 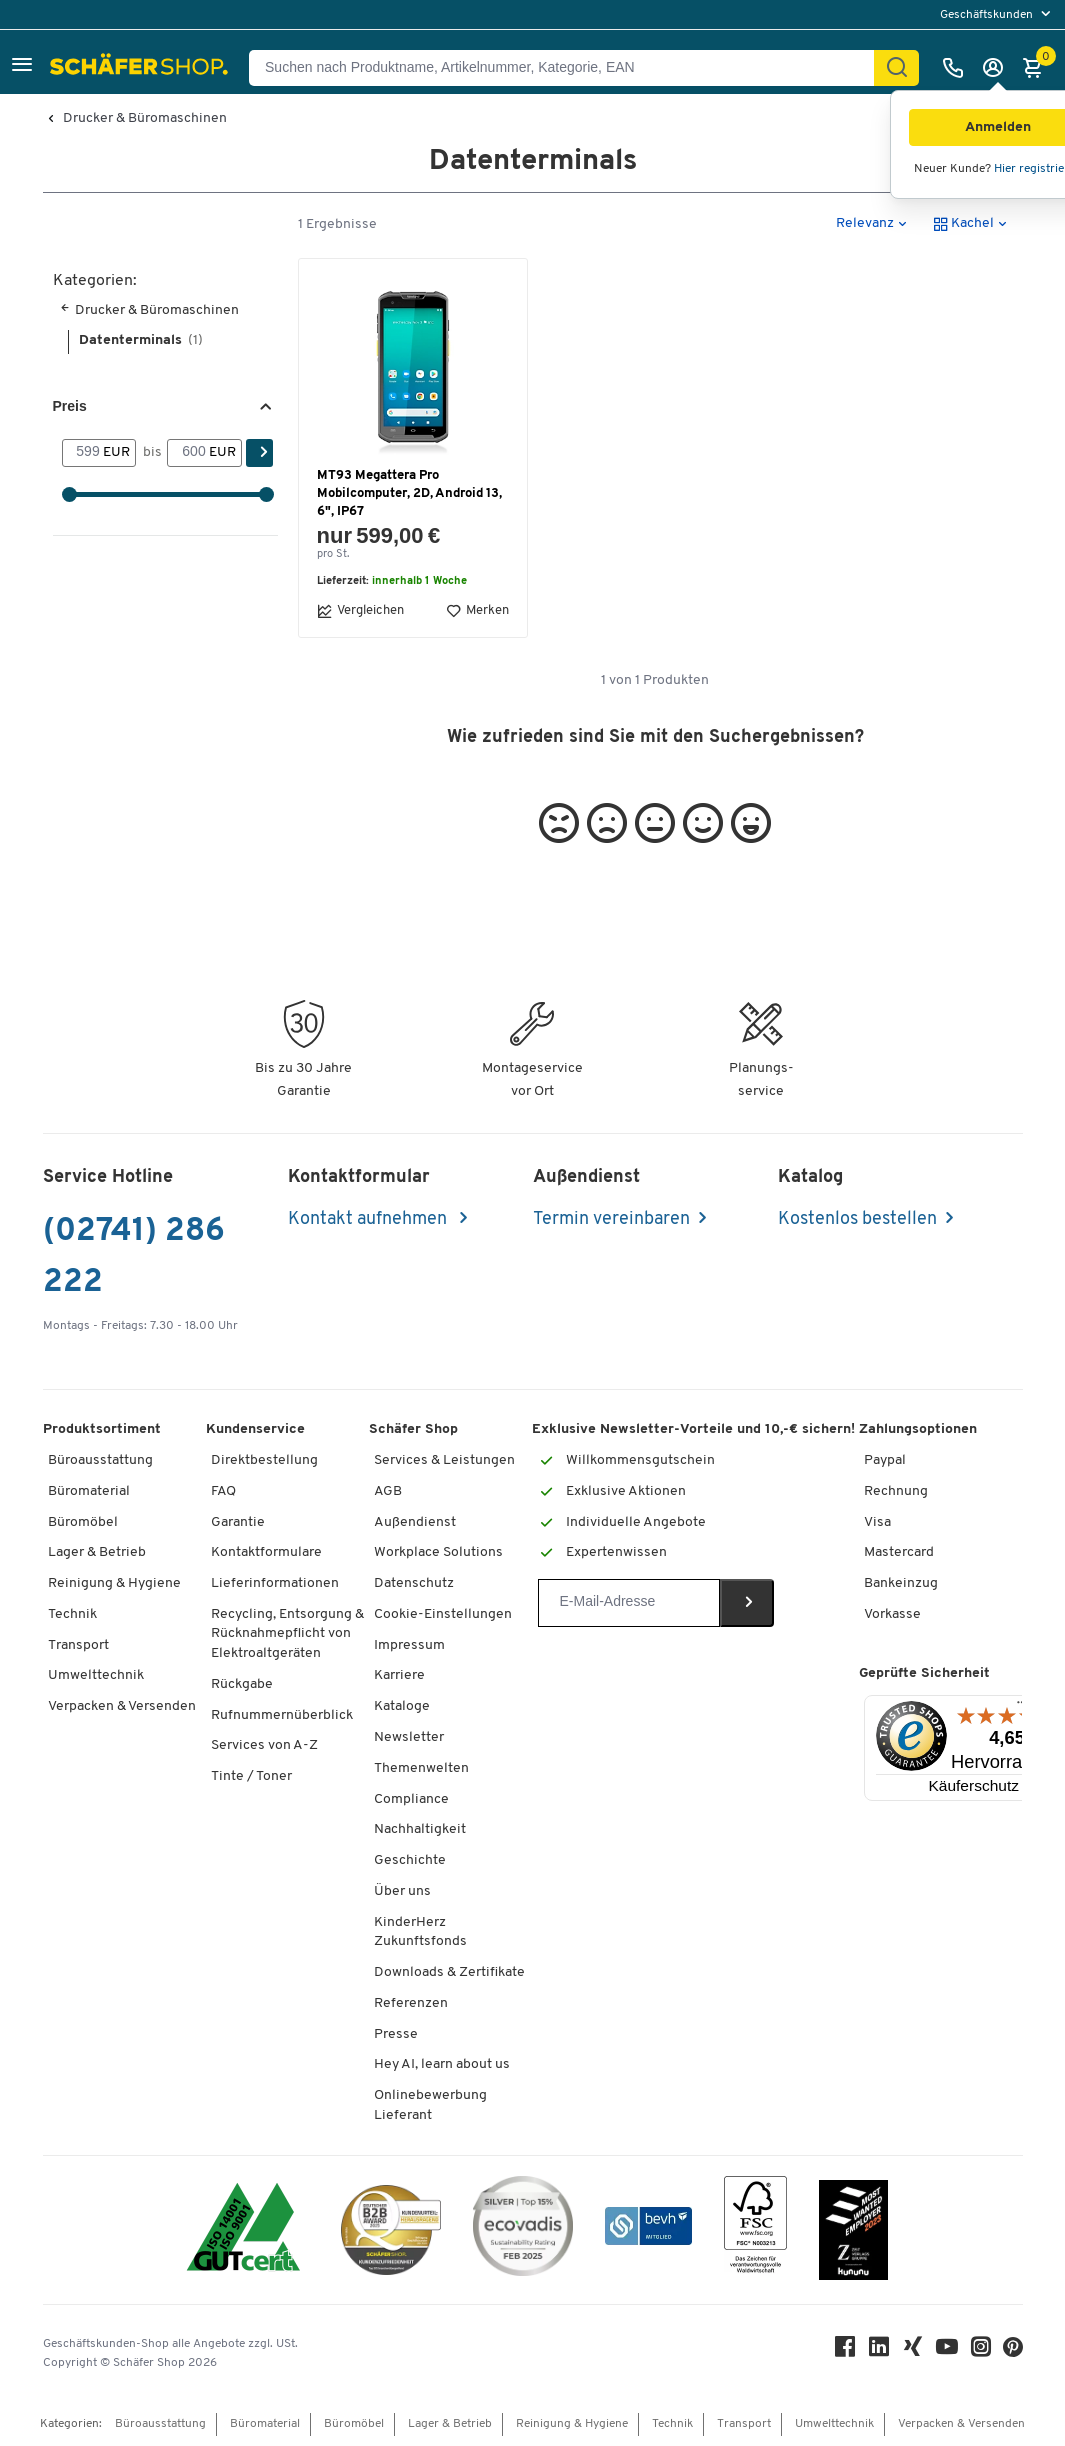 What do you see at coordinates (420, 1932) in the screenshot?
I see `KinderHerz Zukunftsfonds` at bounding box center [420, 1932].